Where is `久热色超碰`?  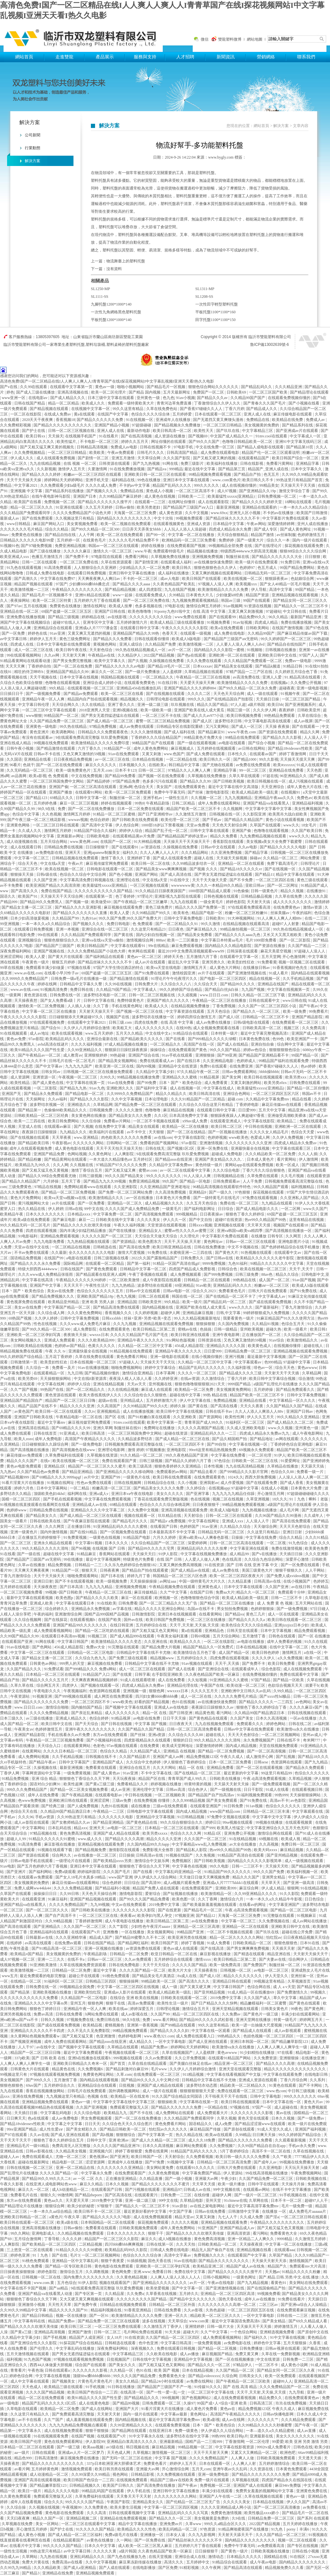 久热色超碰 is located at coordinates (216, 2310).